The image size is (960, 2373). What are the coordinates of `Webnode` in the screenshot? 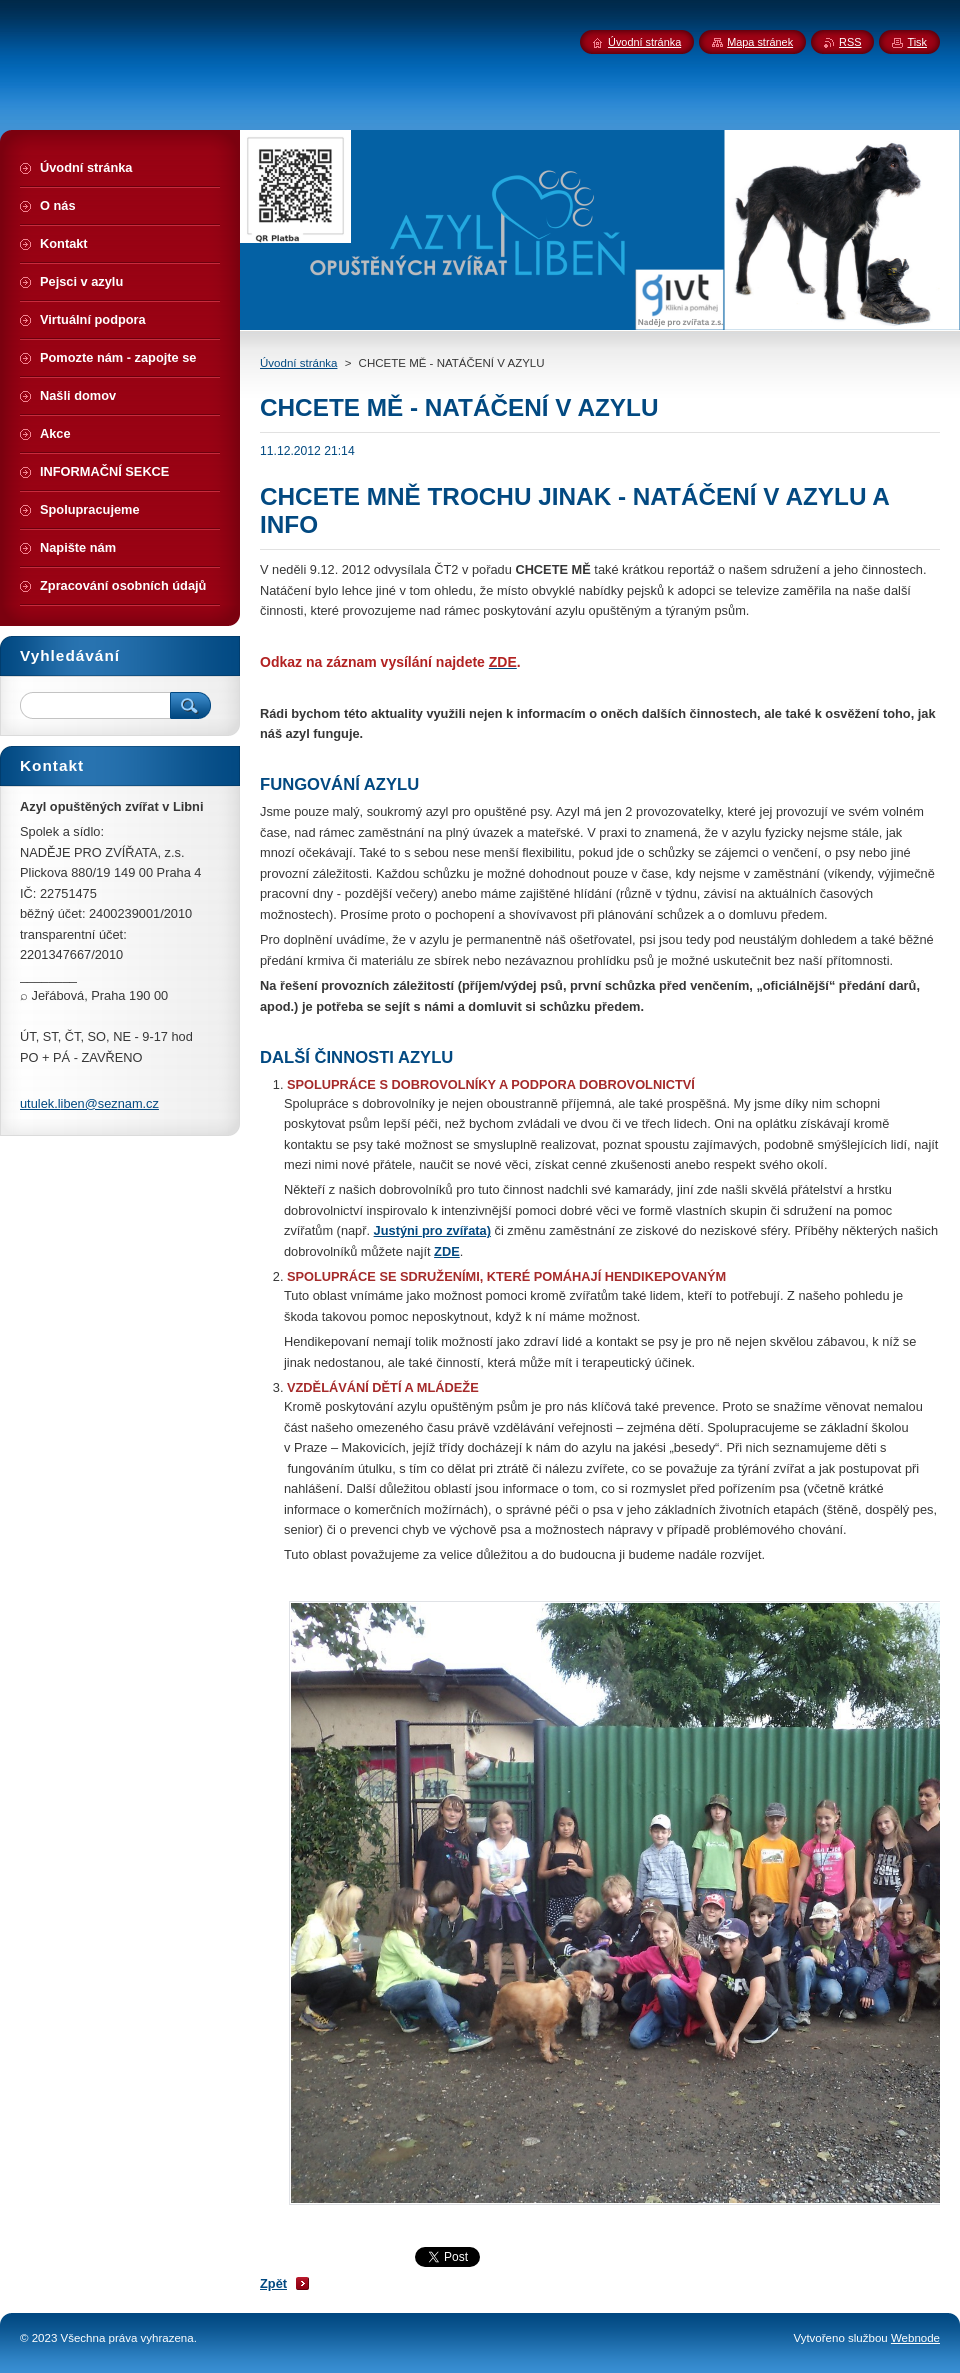 It's located at (915, 2338).